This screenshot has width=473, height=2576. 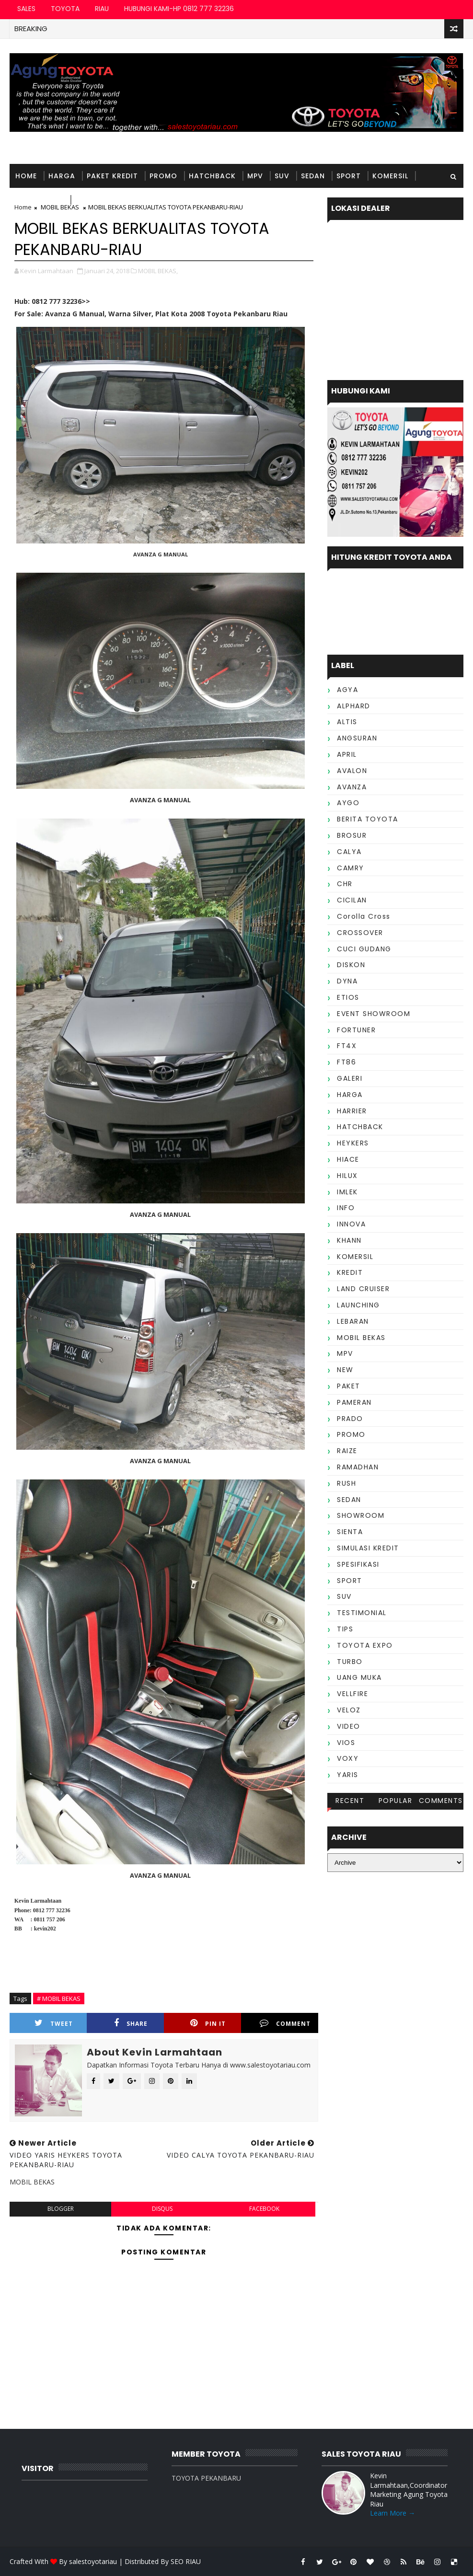 I want to click on CAMRY, so click(x=350, y=868).